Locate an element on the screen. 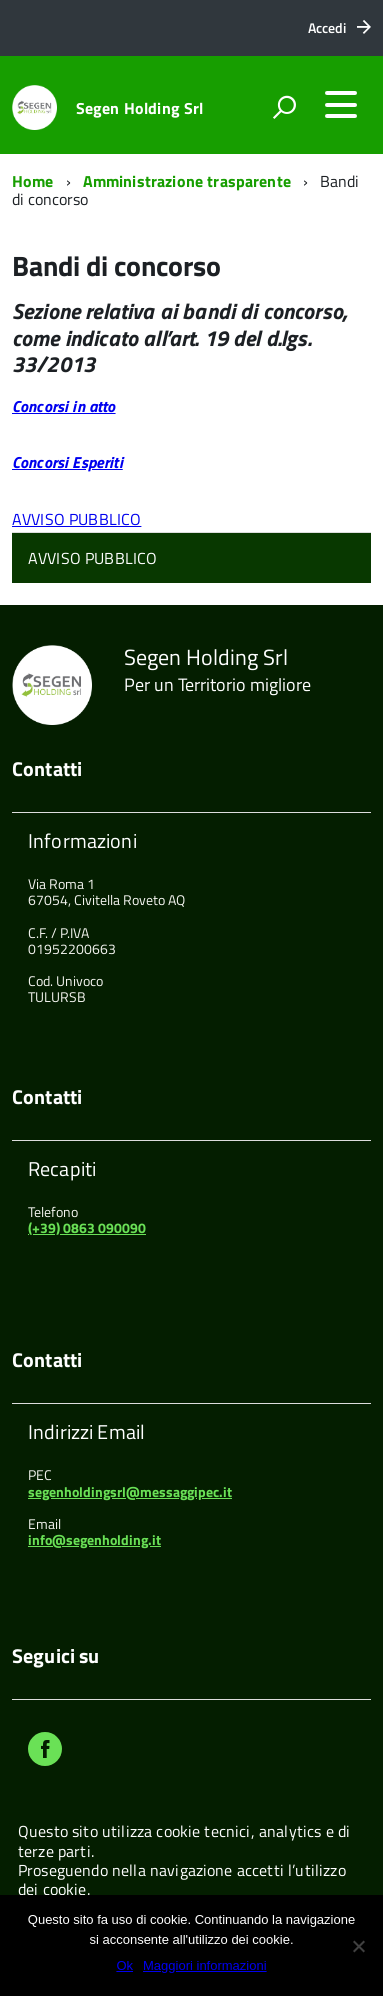 The image size is (383, 1996). Segen Holding Srl is located at coordinates (140, 108).